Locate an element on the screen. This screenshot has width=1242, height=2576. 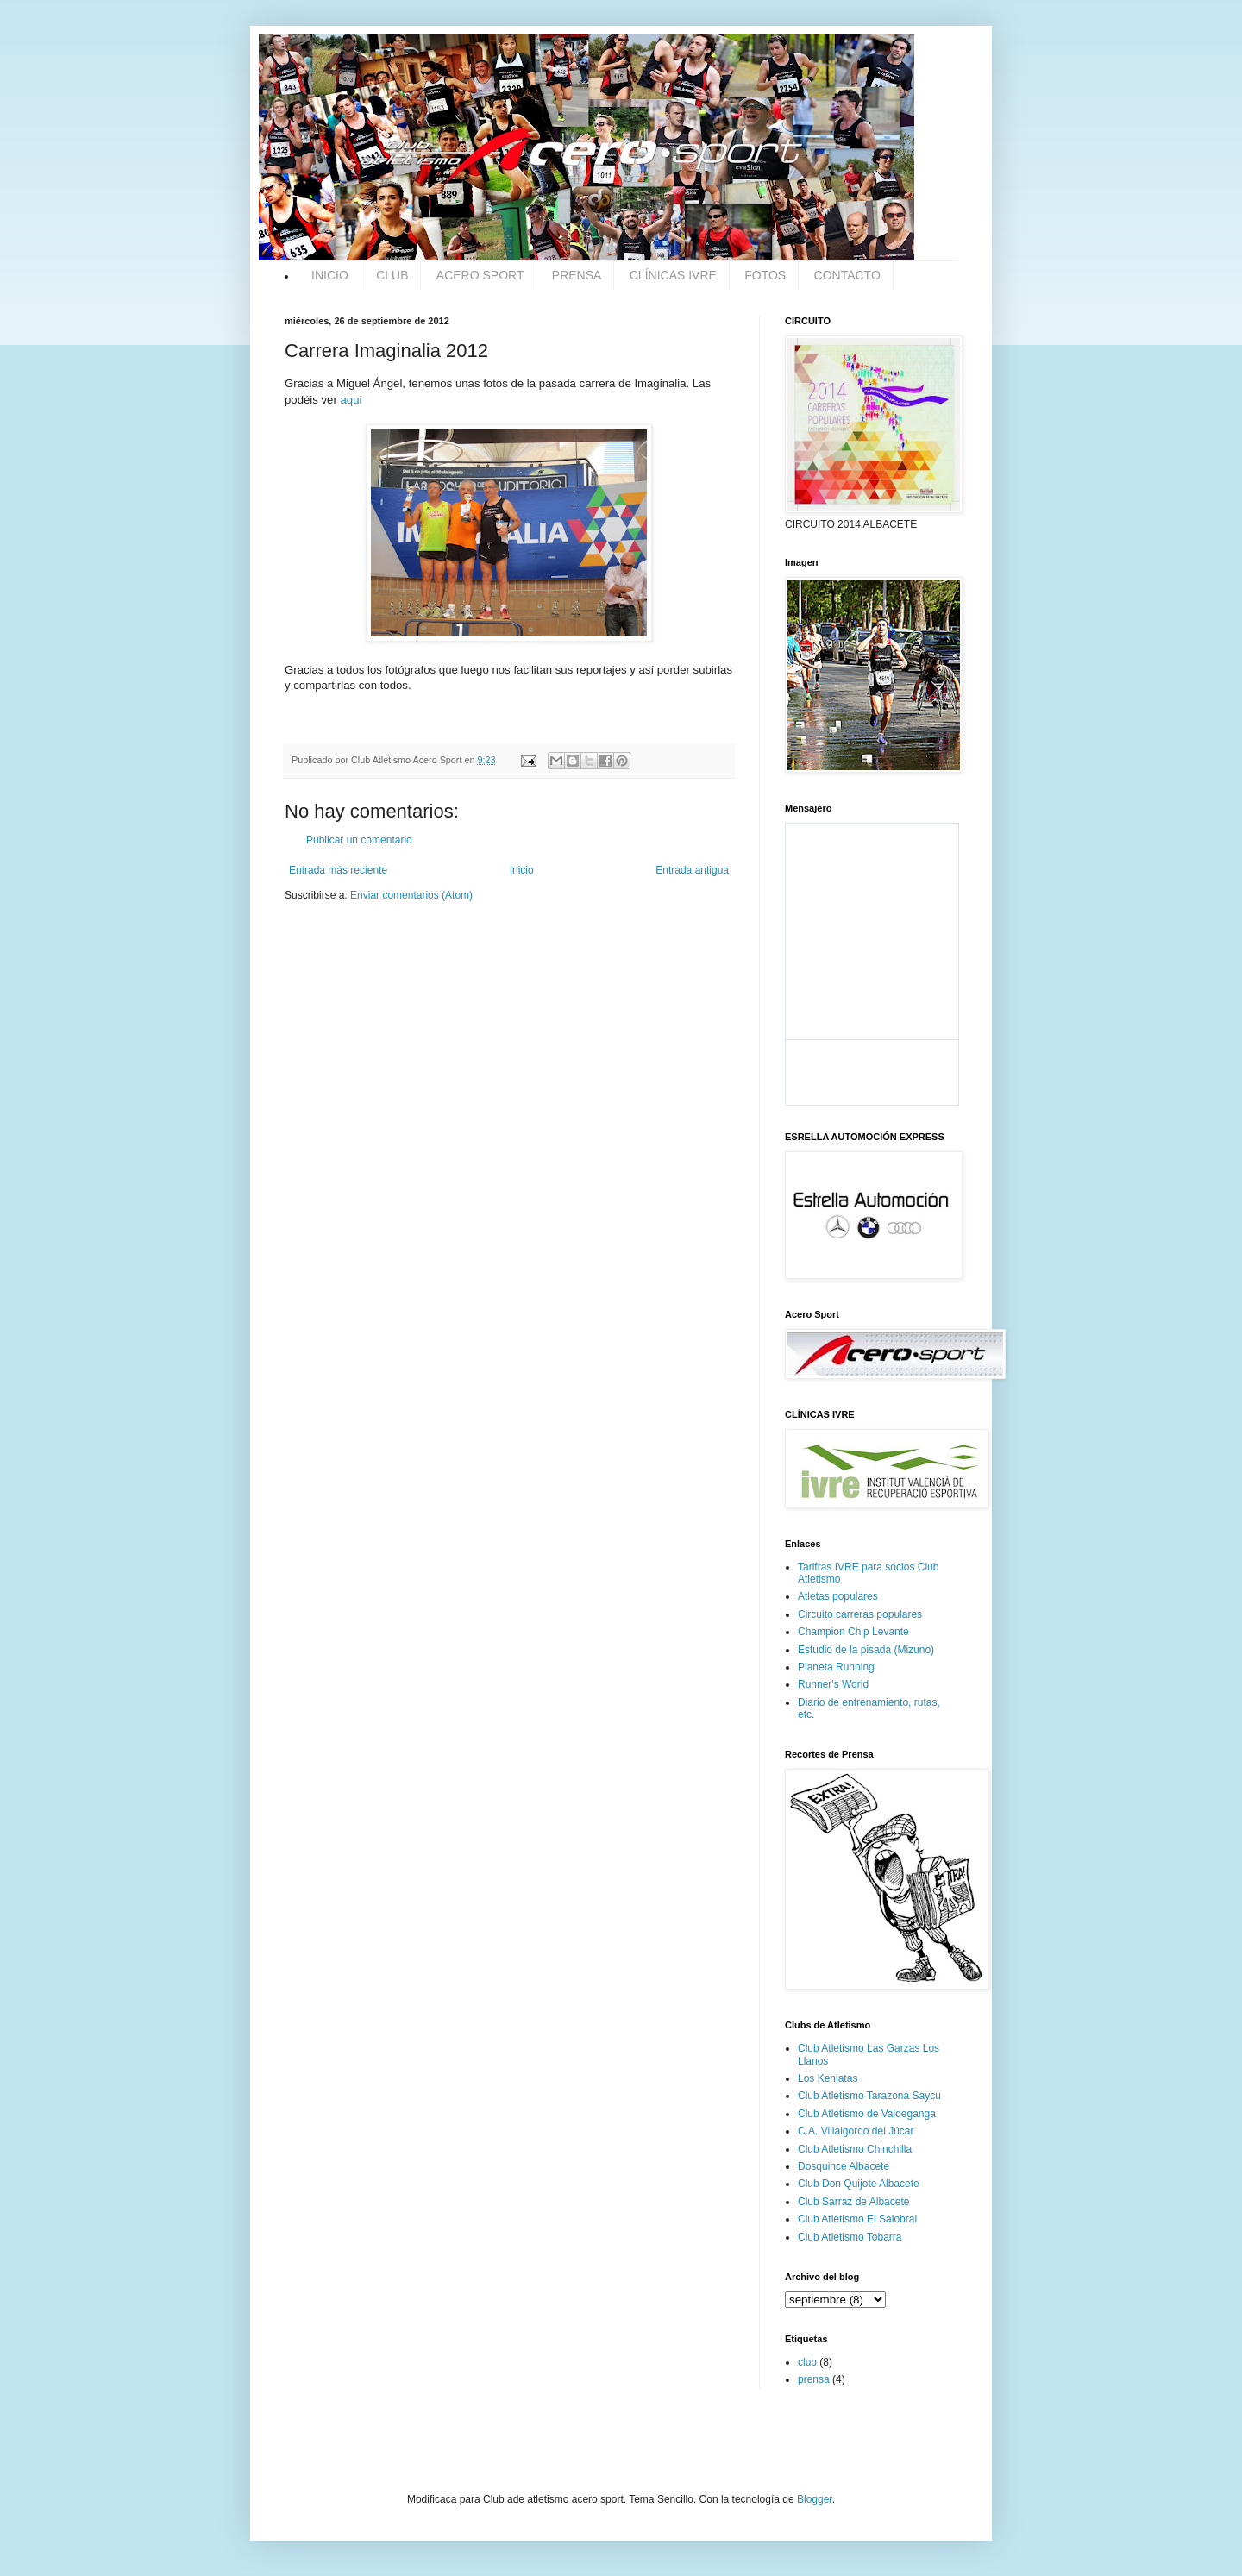
Club Atletismo Tobarra is located at coordinates (850, 2237).